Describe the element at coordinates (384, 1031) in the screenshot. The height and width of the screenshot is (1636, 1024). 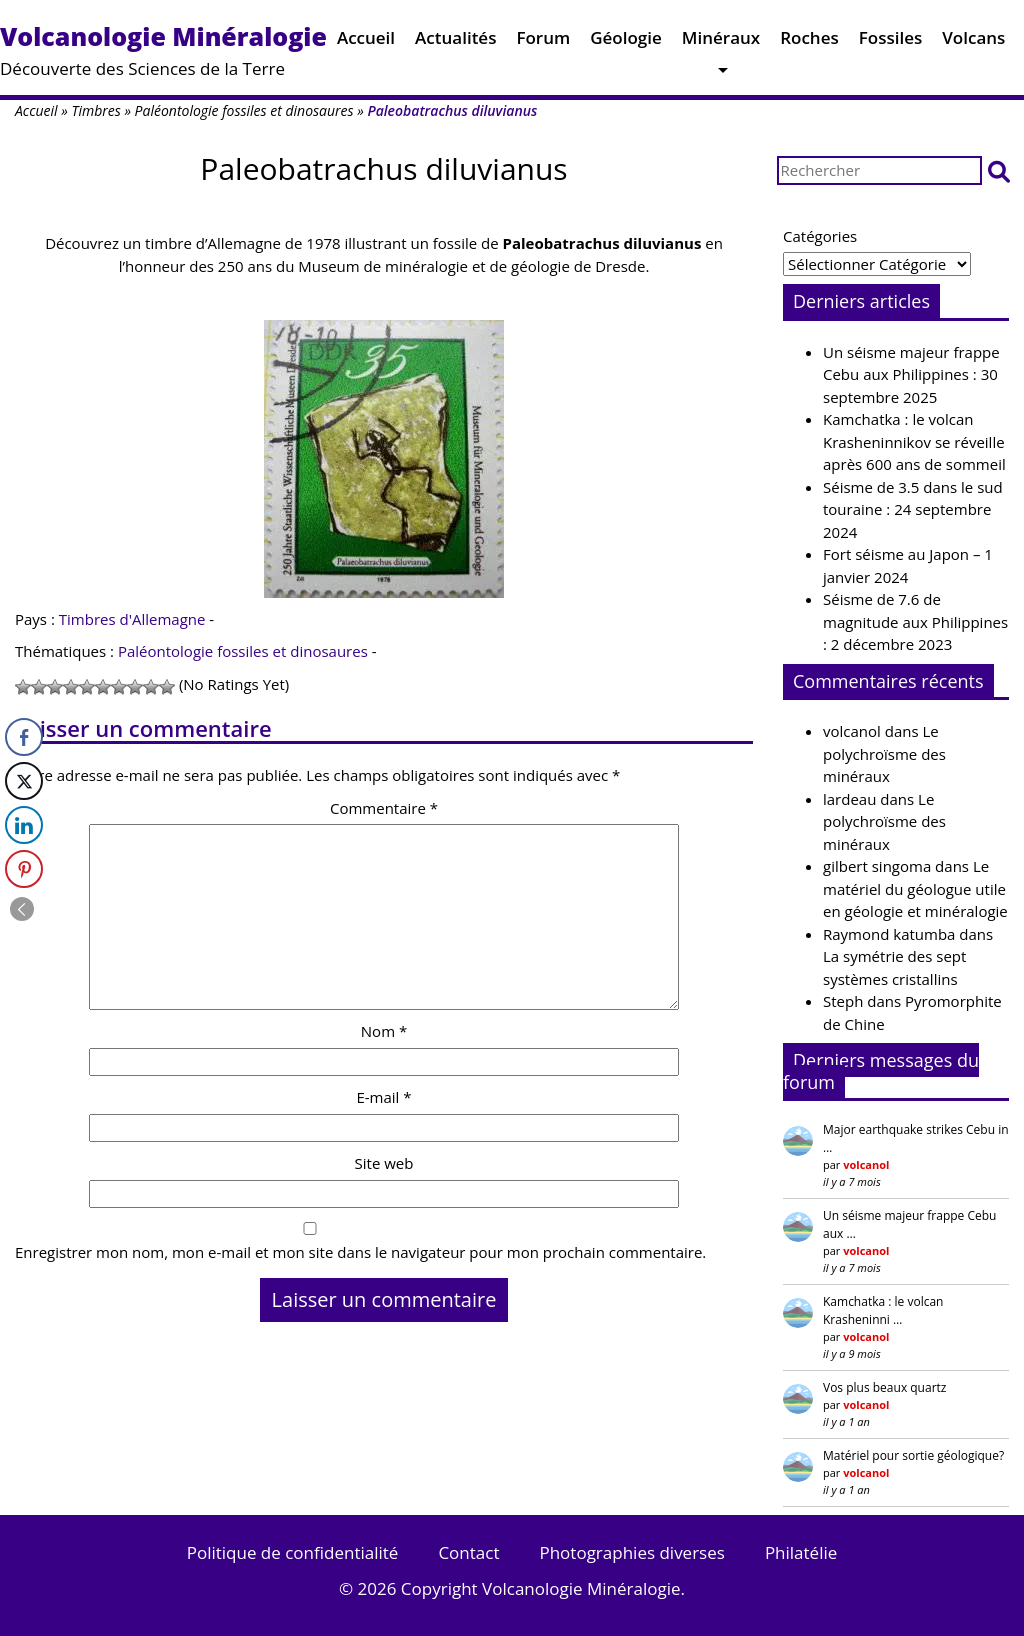
I see `Nom` at that location.